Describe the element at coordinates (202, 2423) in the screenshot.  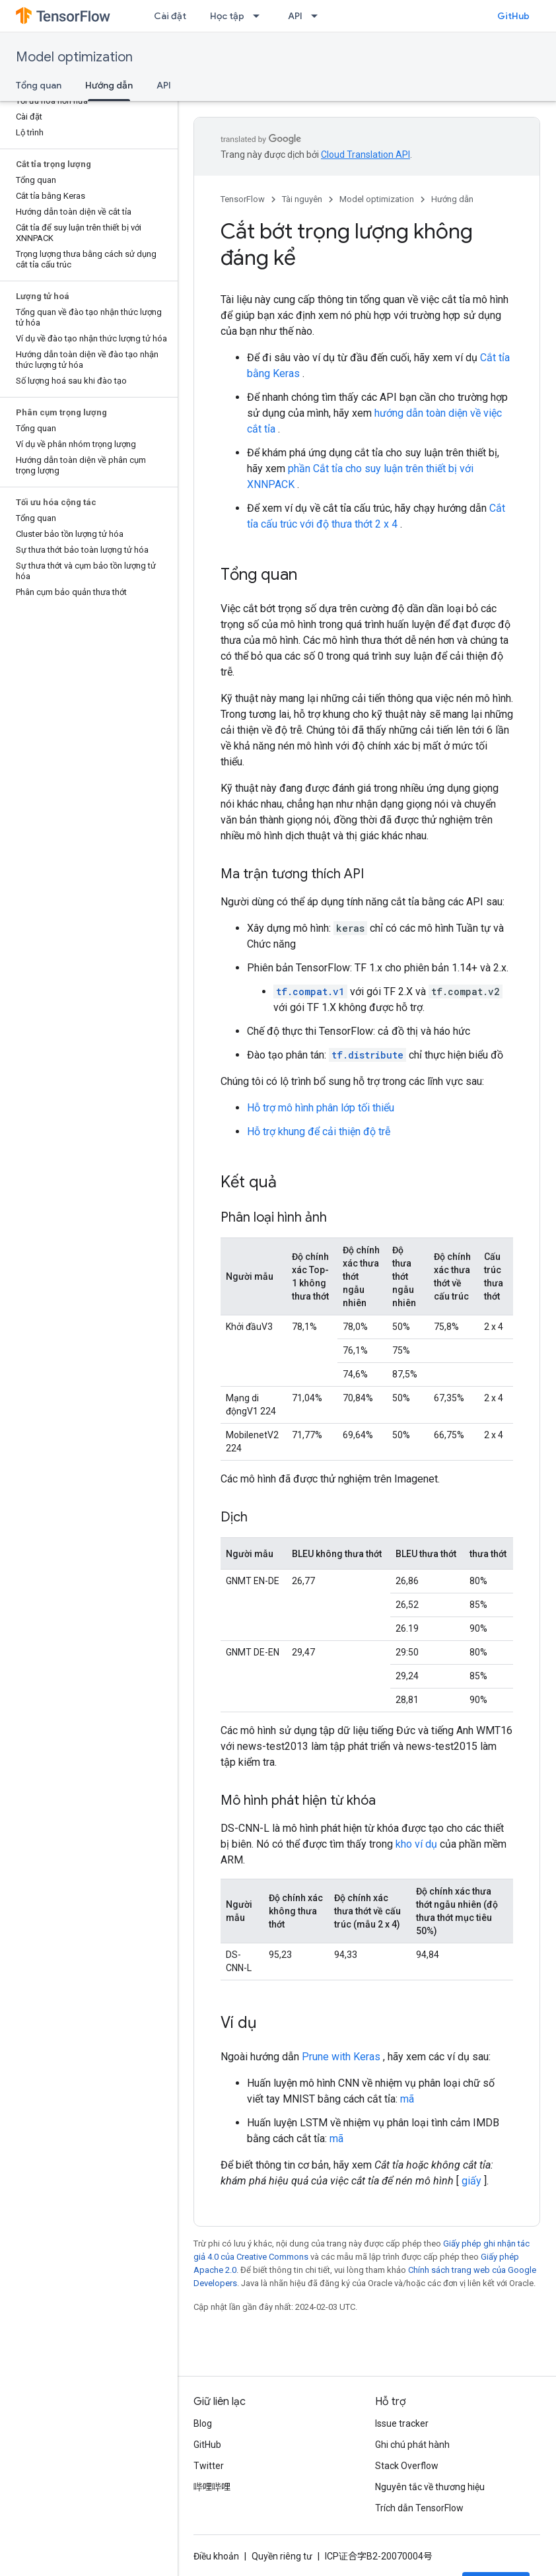
I see `Blog` at that location.